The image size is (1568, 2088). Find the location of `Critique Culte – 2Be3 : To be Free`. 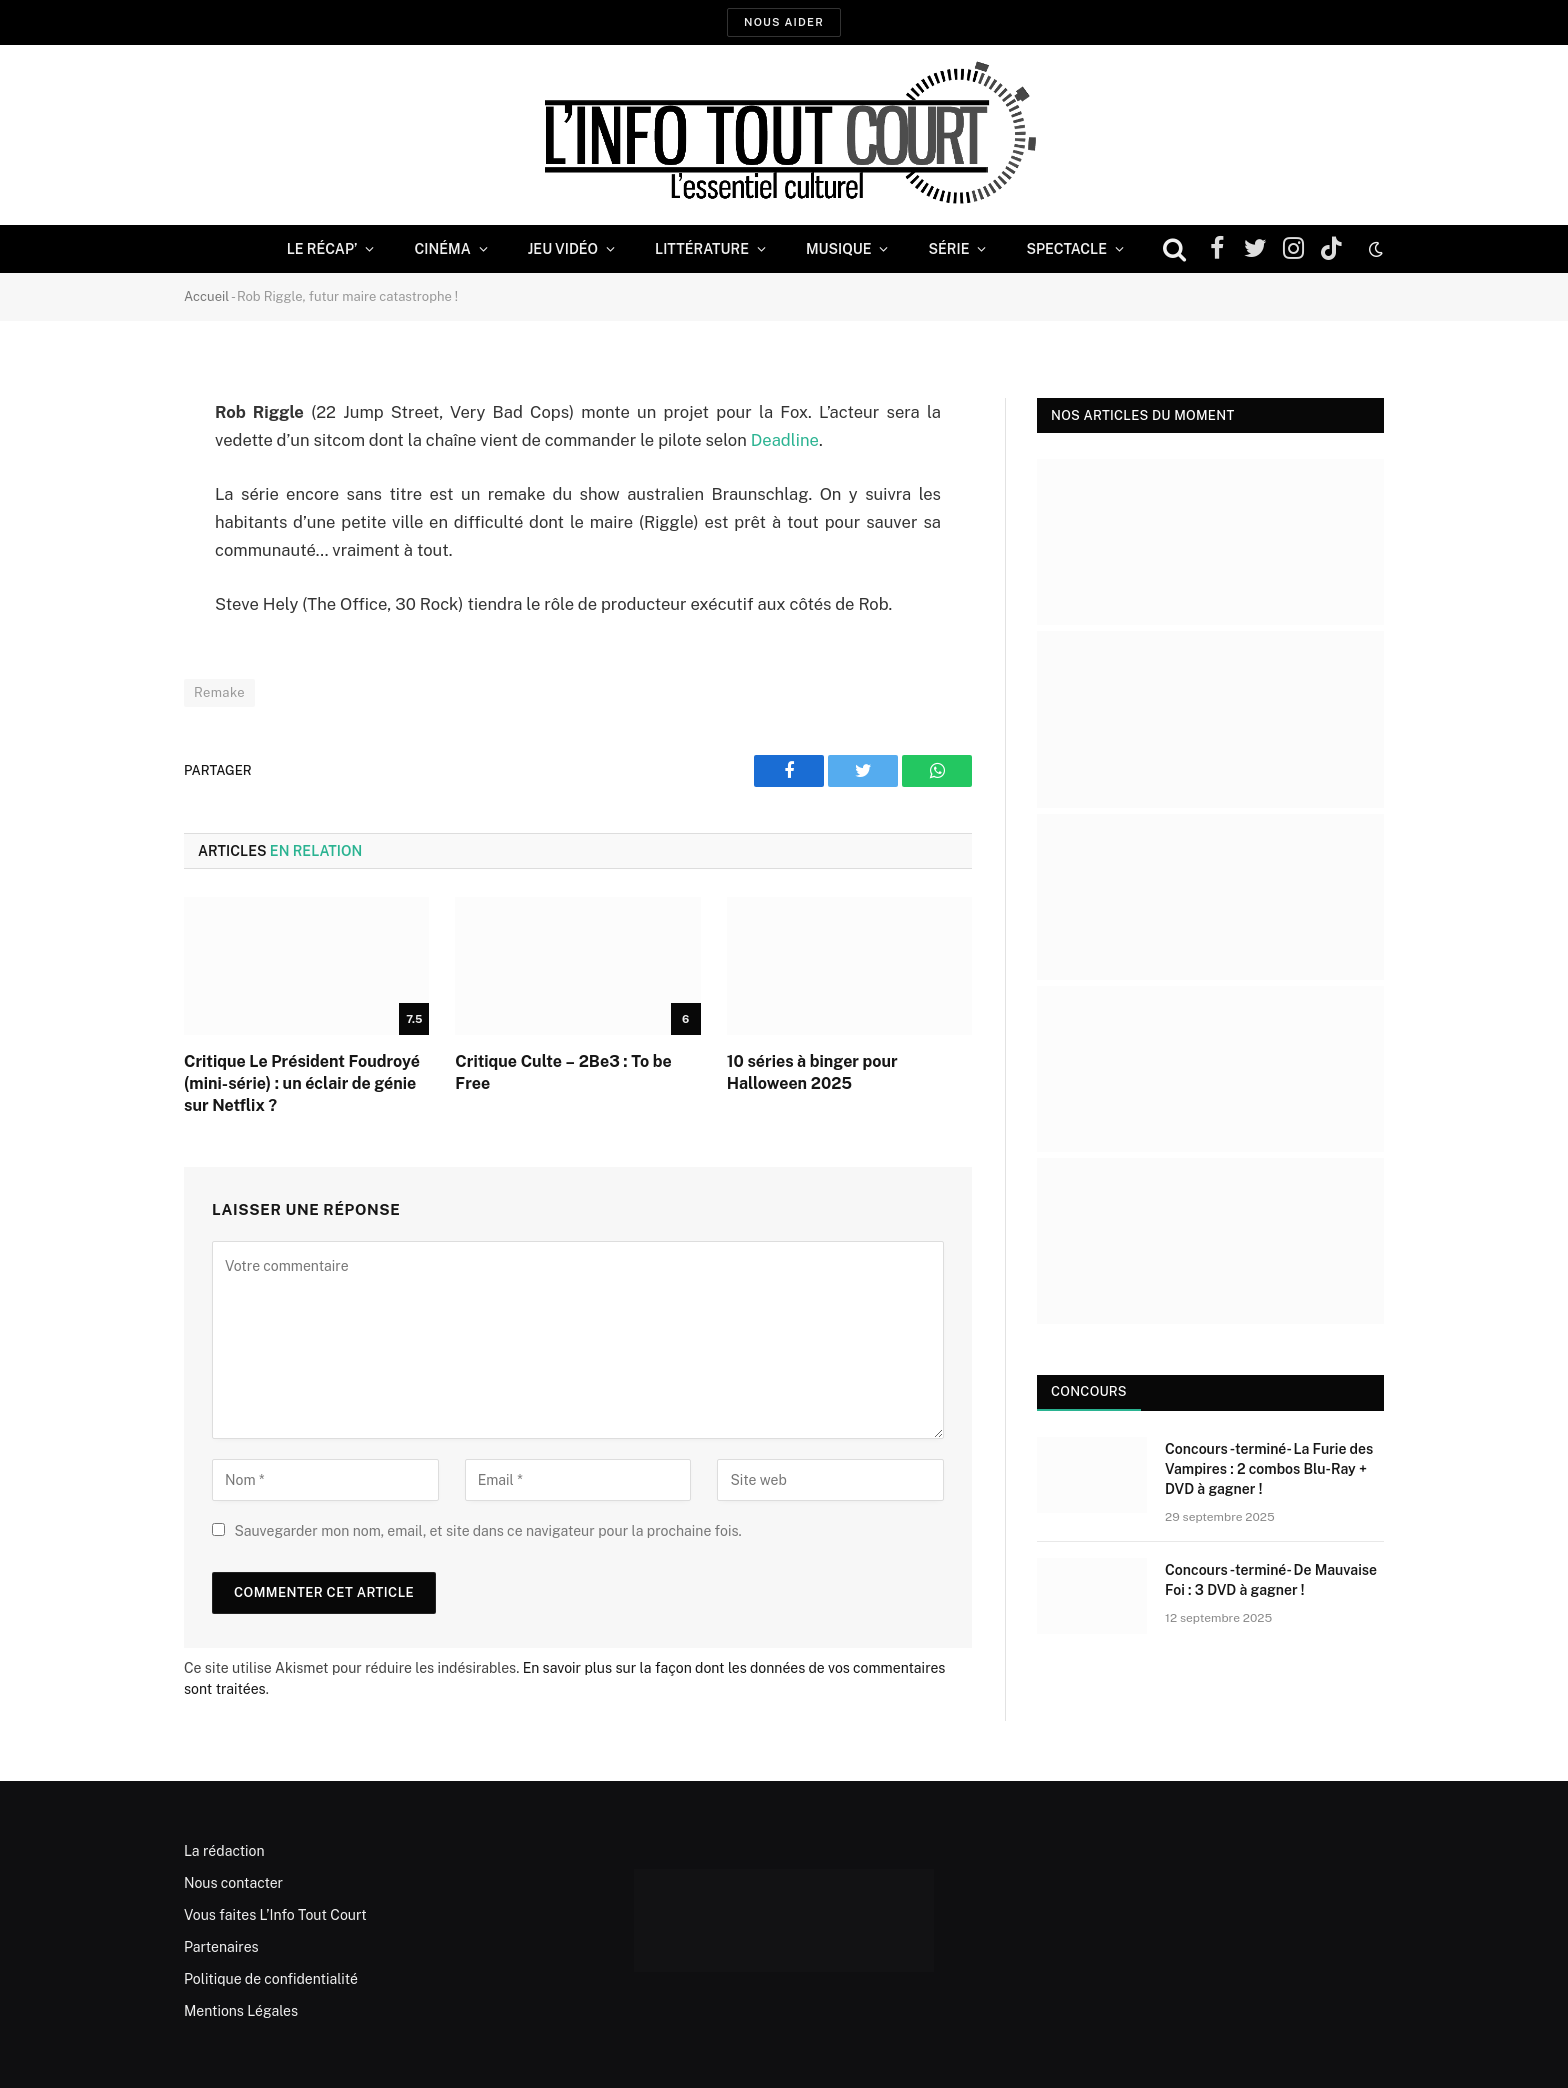

Critique Culte – 2Be3 : To be Free is located at coordinates (563, 1072).